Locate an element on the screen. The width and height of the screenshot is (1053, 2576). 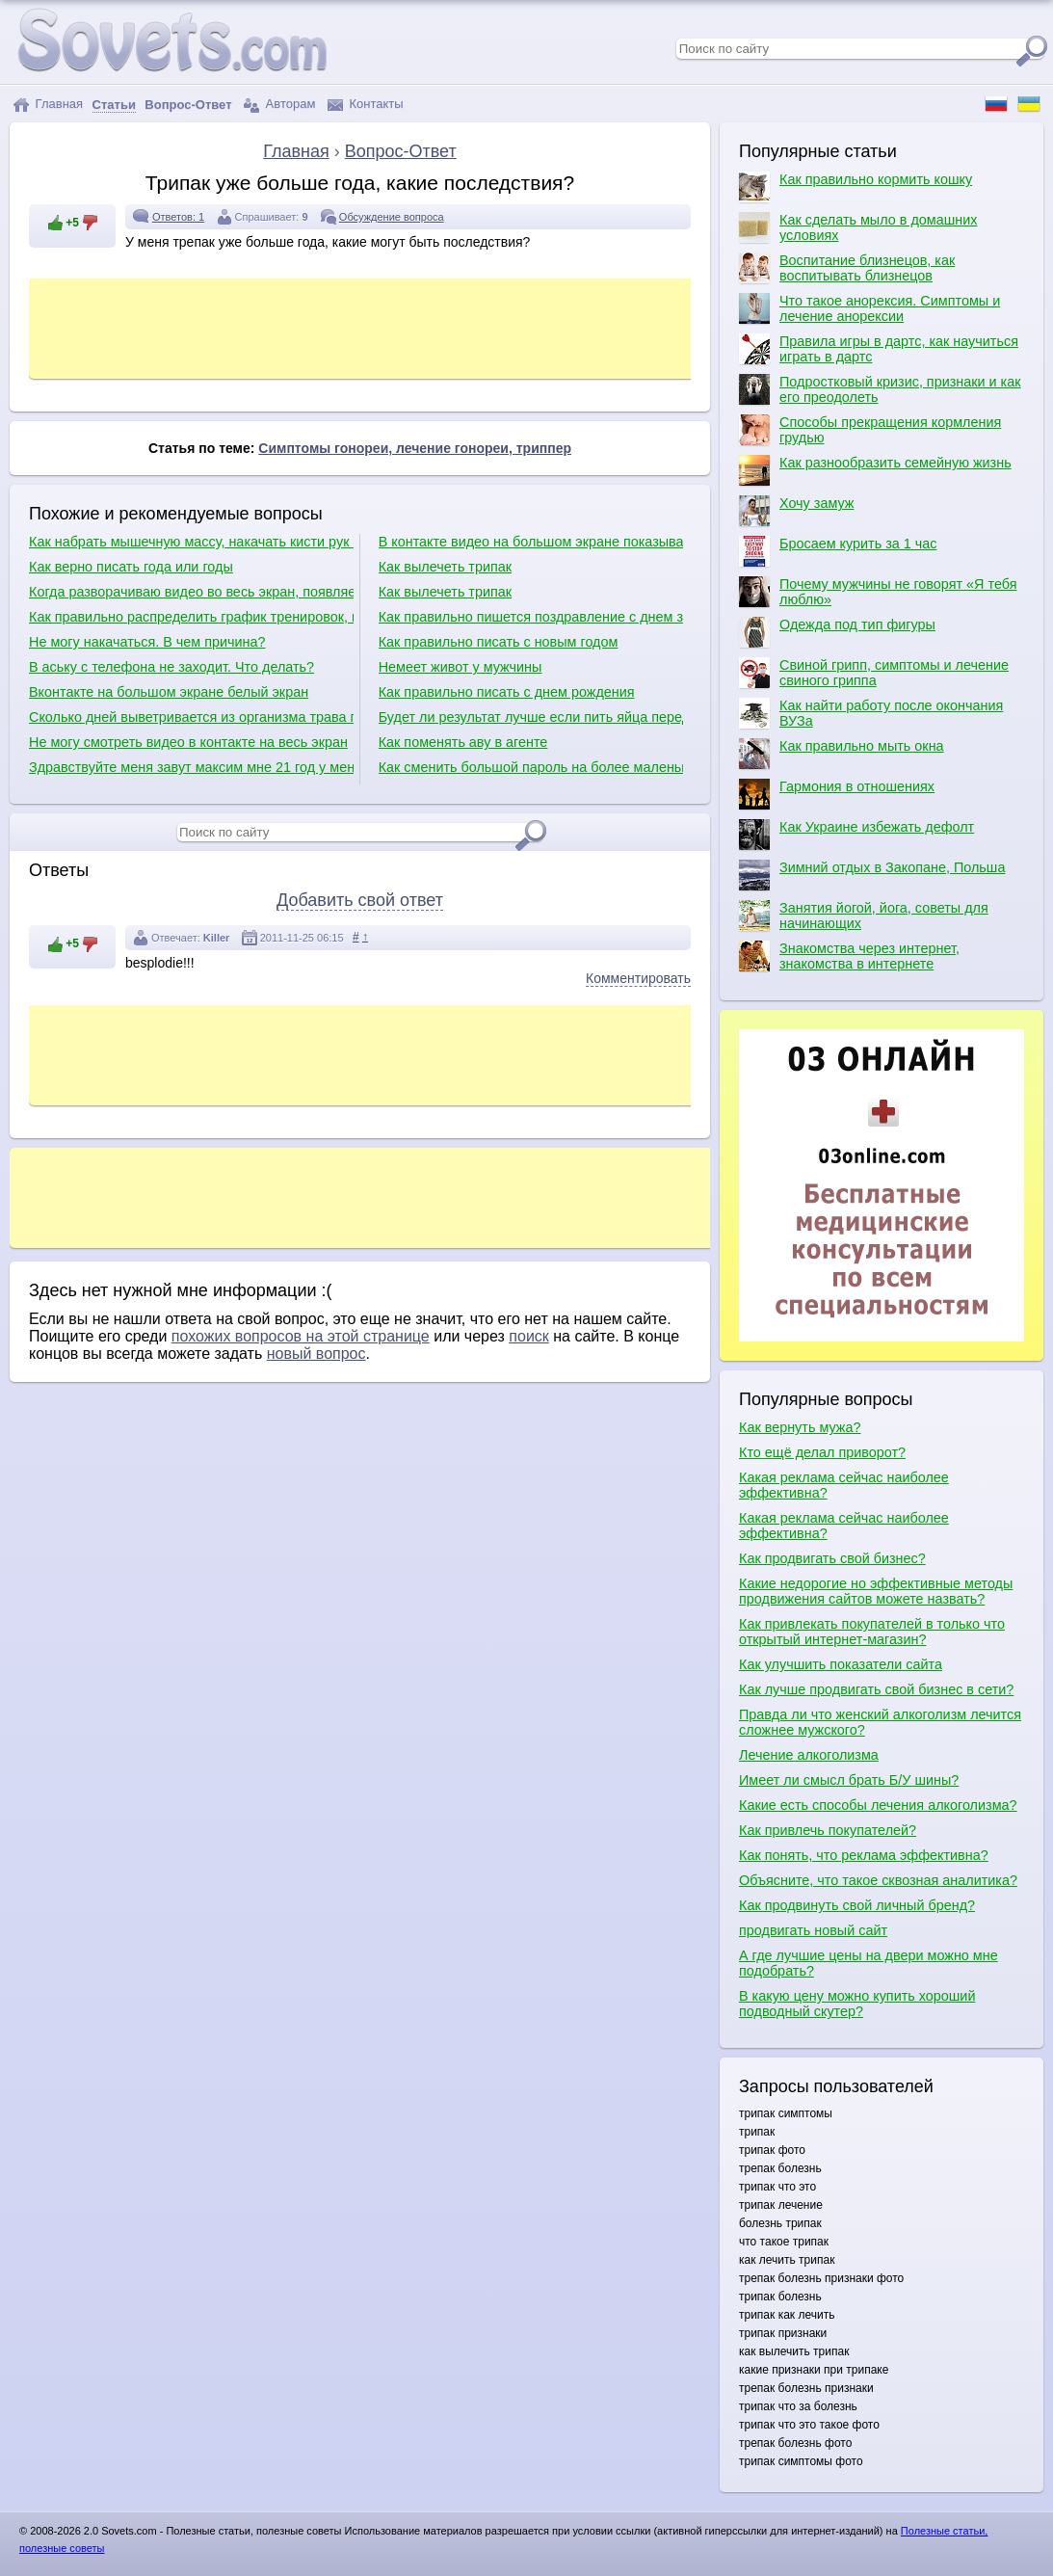
Авторам is located at coordinates (279, 104).